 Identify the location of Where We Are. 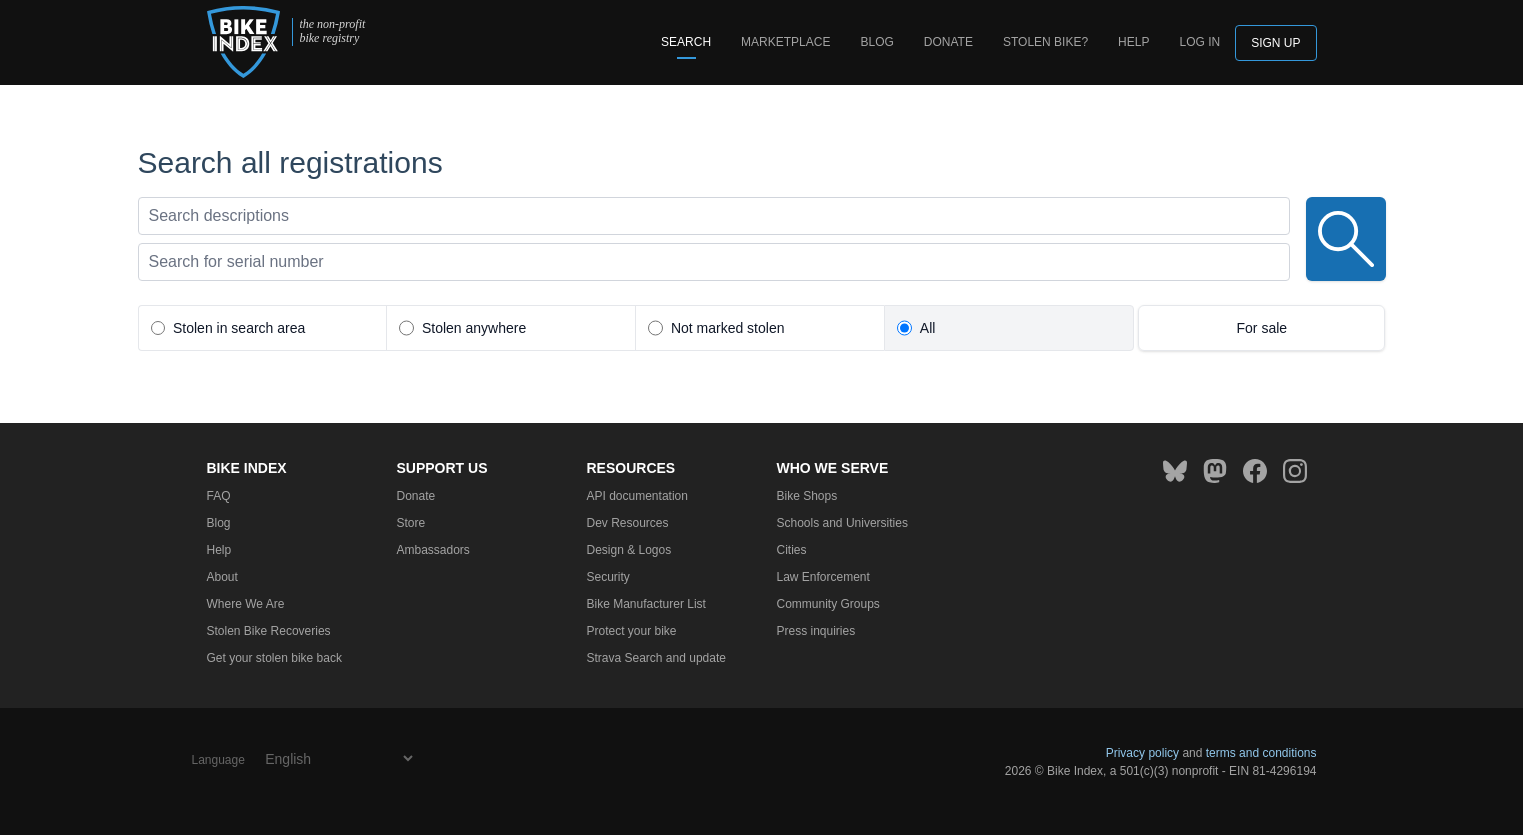
(246, 604).